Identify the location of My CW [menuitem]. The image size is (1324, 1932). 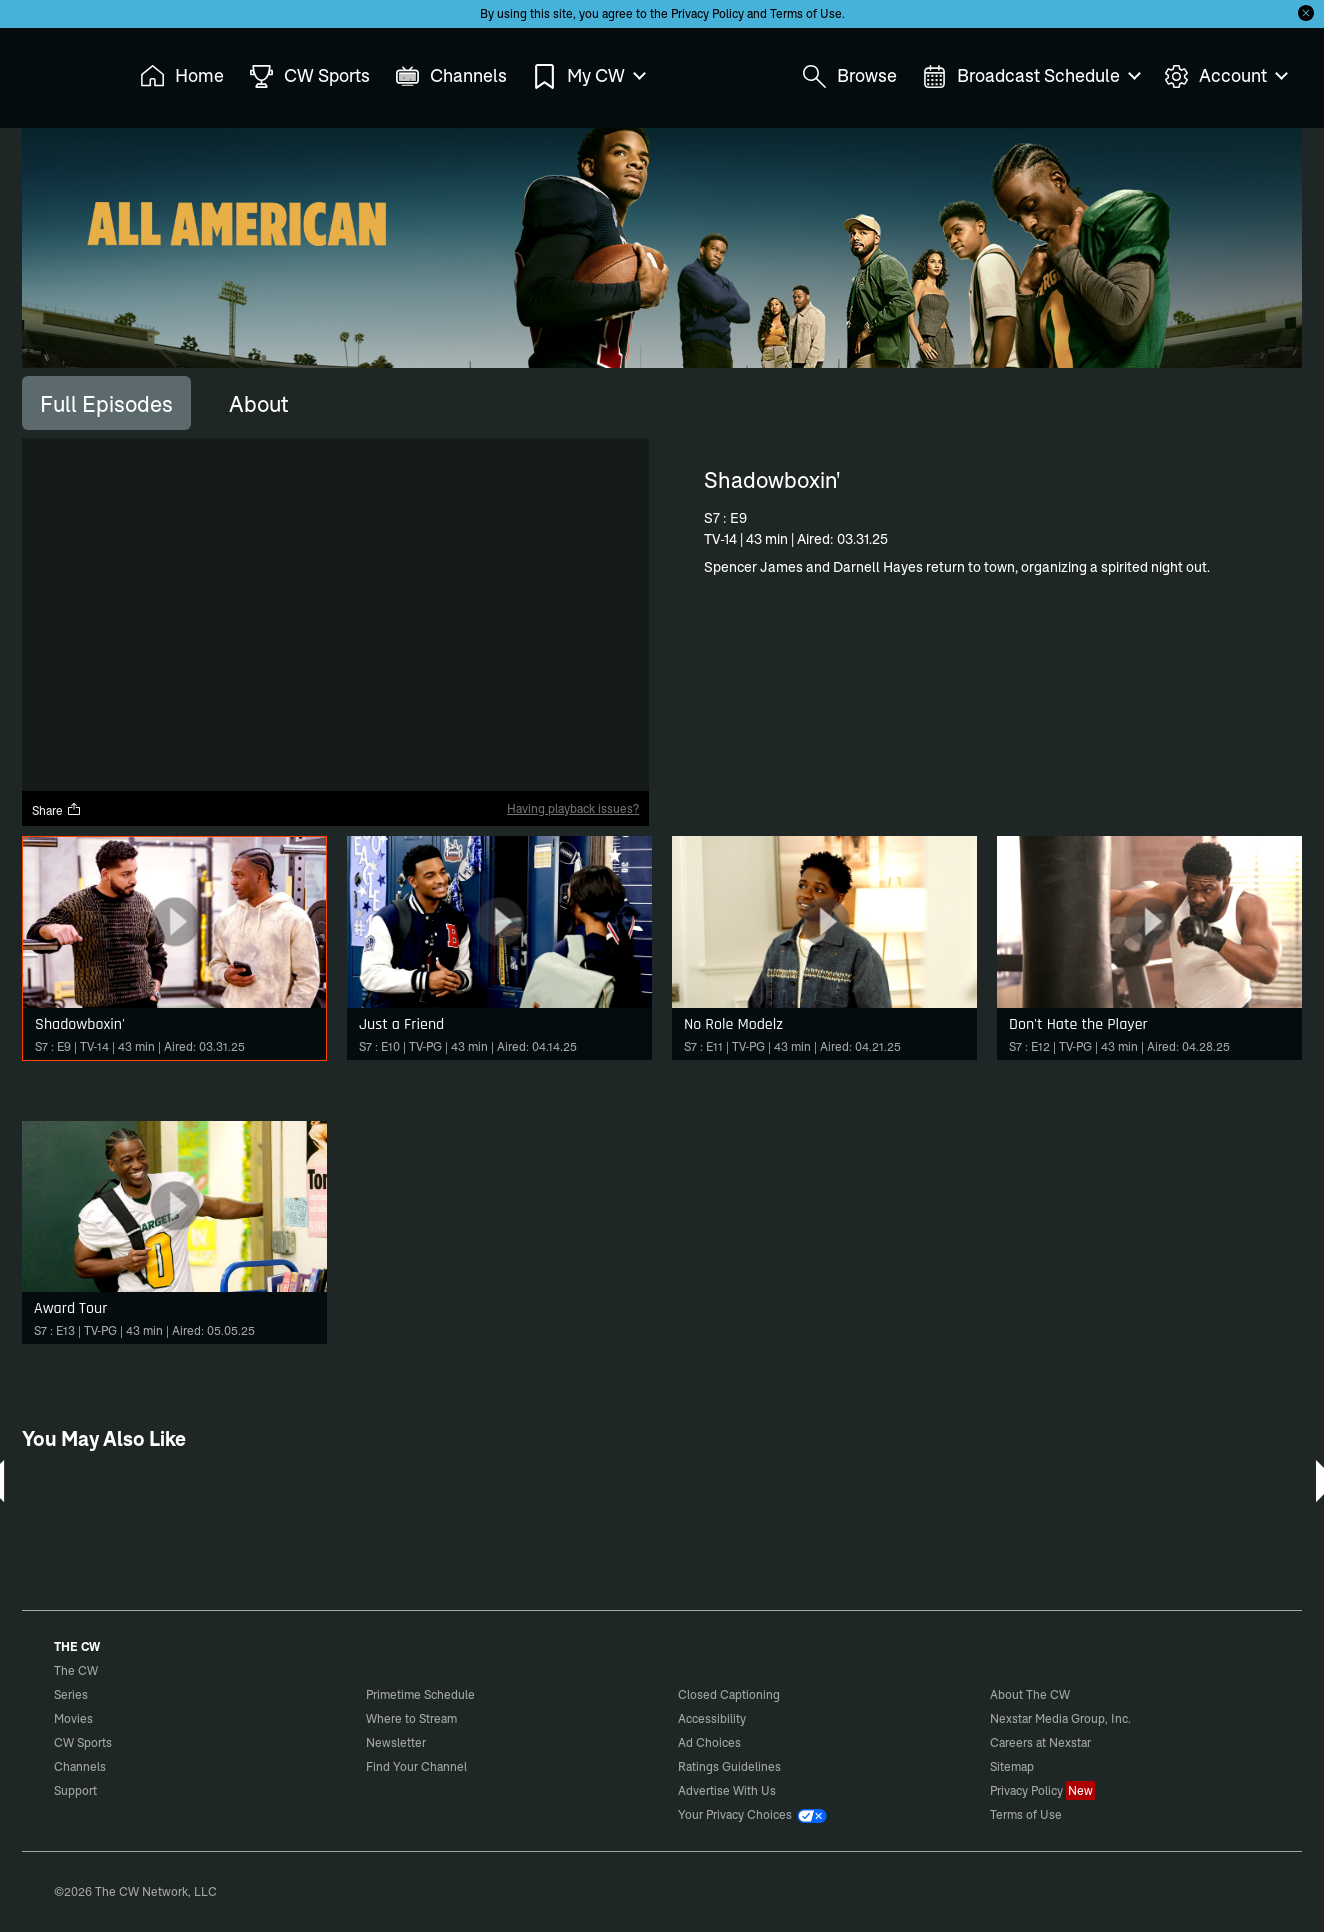
(588, 76).